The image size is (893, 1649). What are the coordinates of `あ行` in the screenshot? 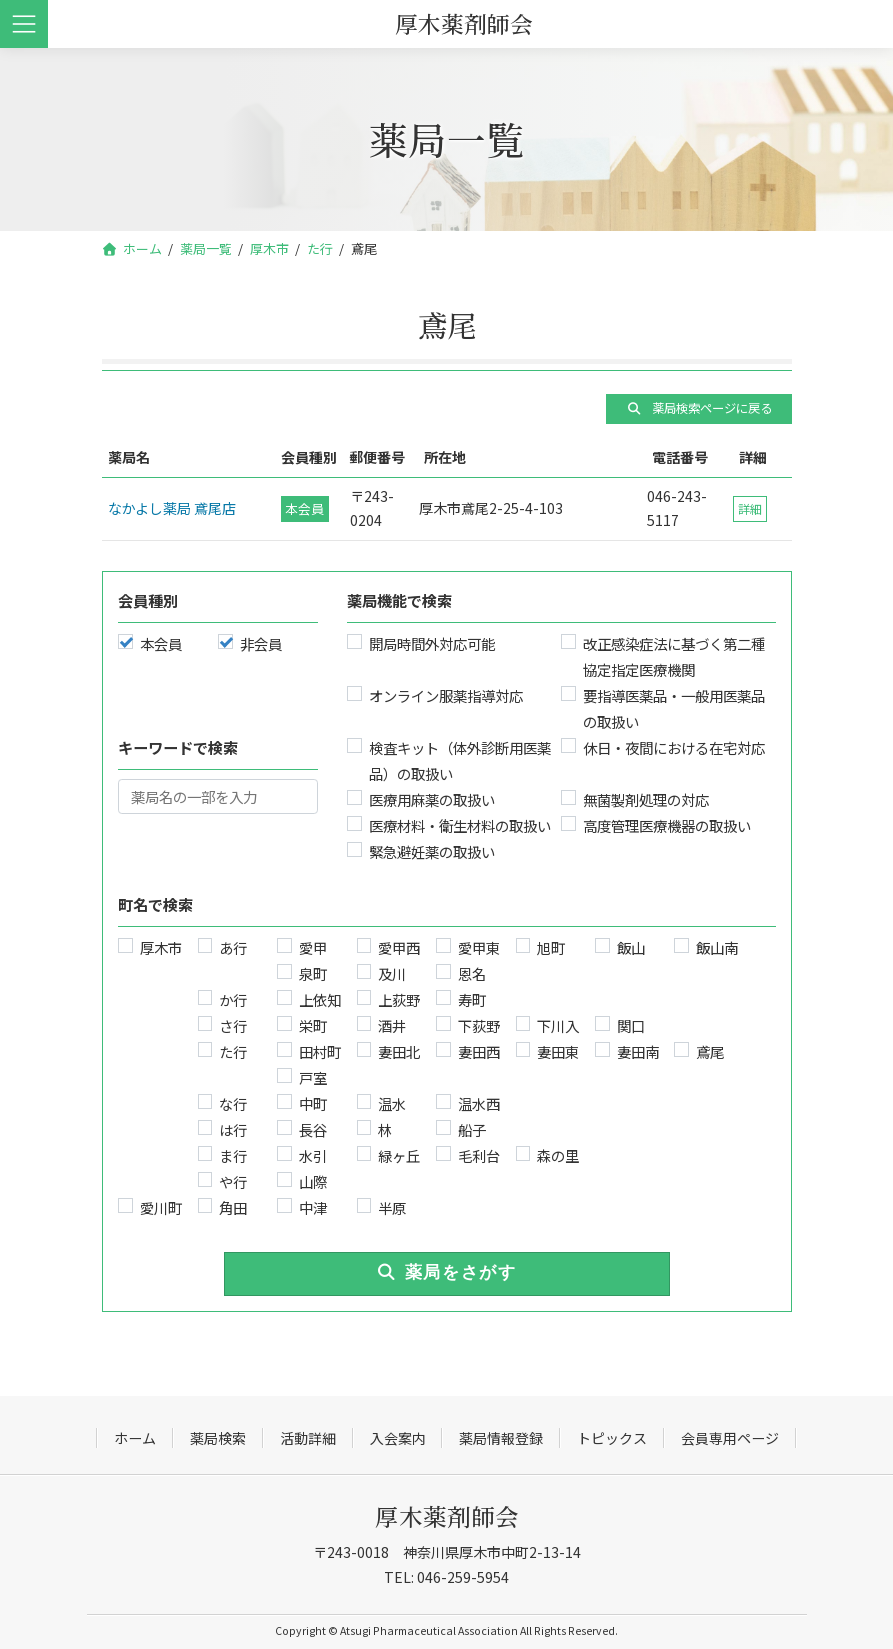 It's located at (233, 947).